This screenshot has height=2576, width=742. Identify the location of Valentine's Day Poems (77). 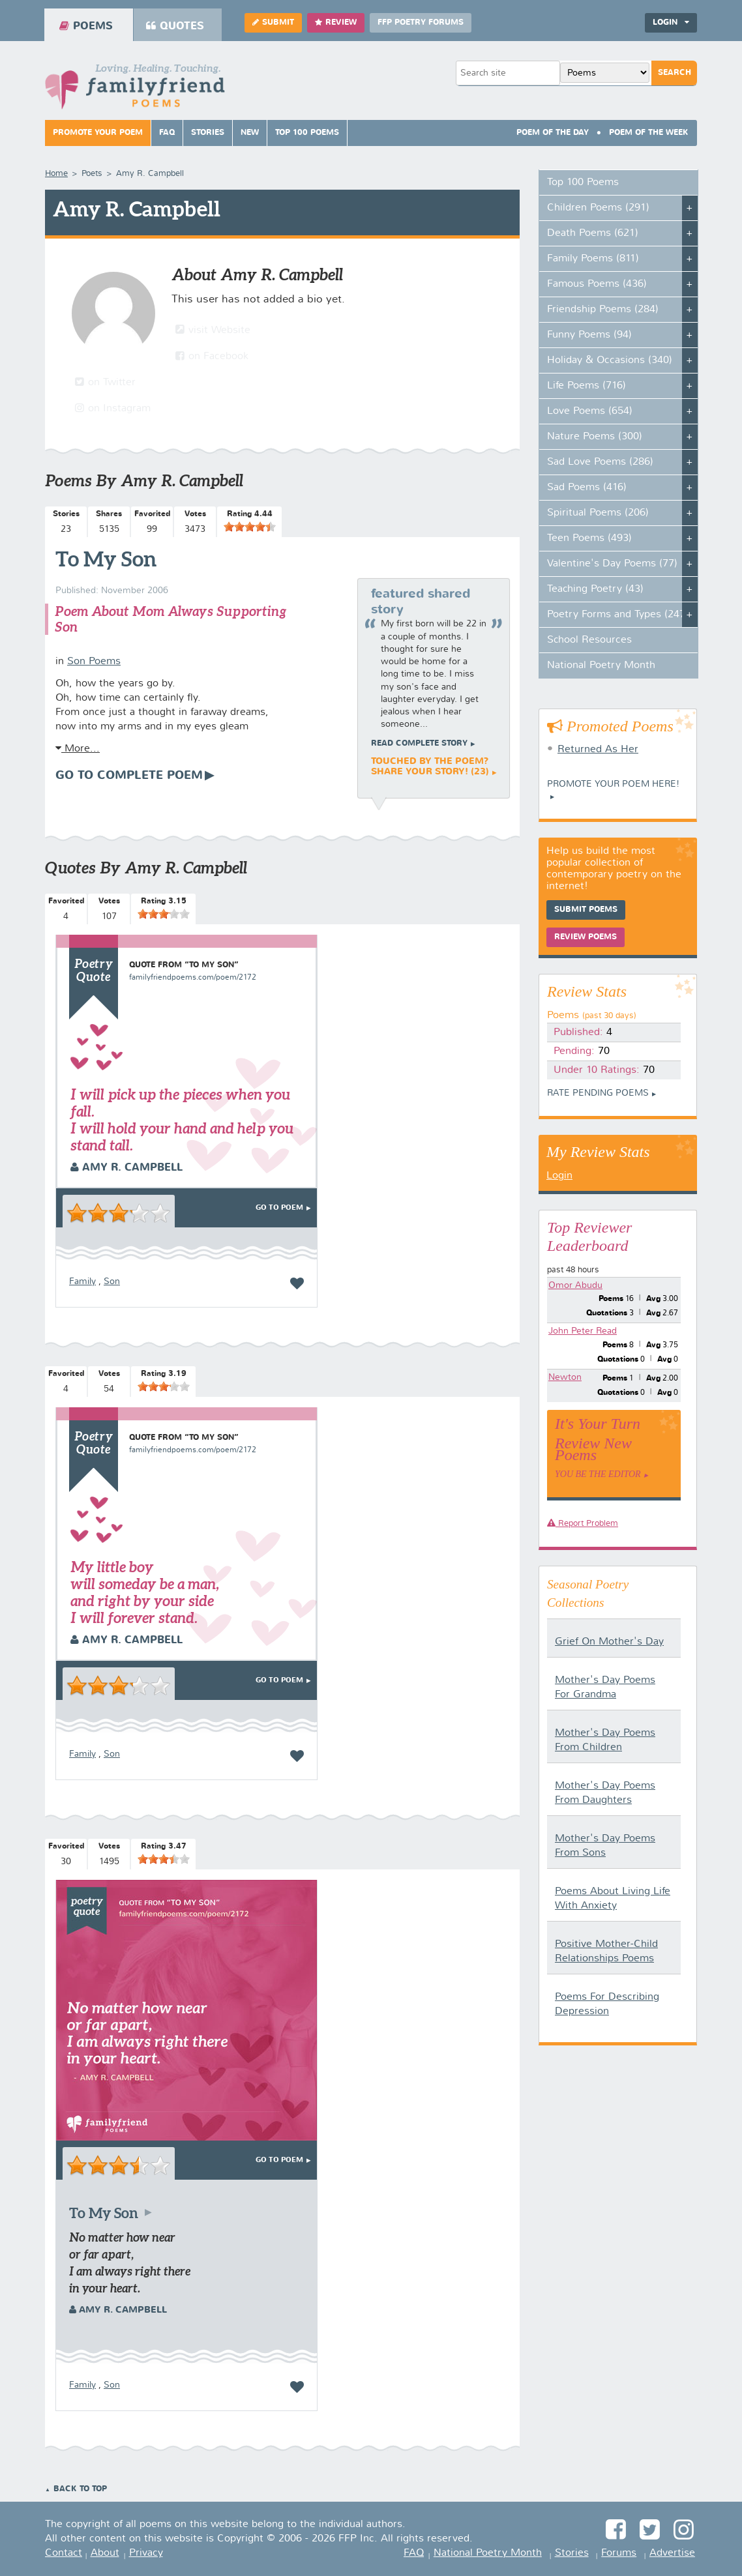
(612, 564).